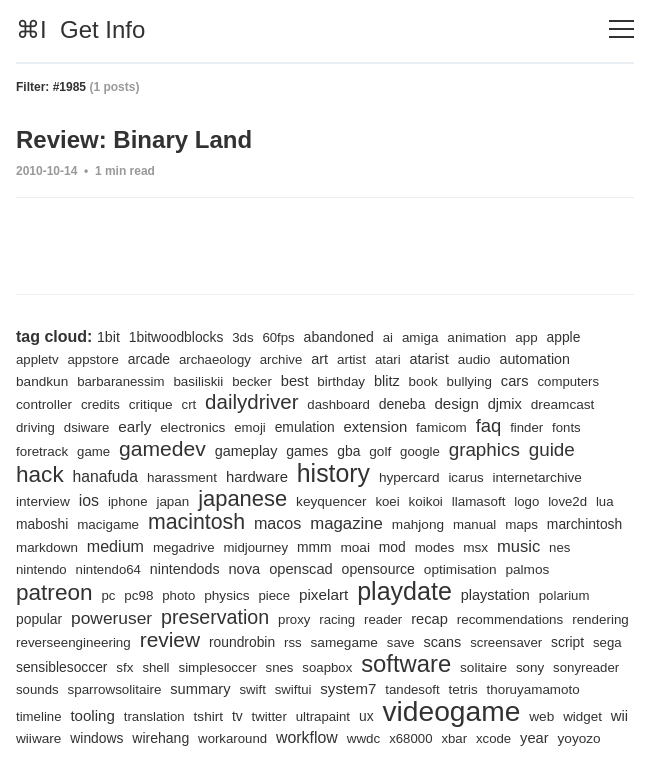  Describe the element at coordinates (534, 359) in the screenshot. I see `automation` at that location.